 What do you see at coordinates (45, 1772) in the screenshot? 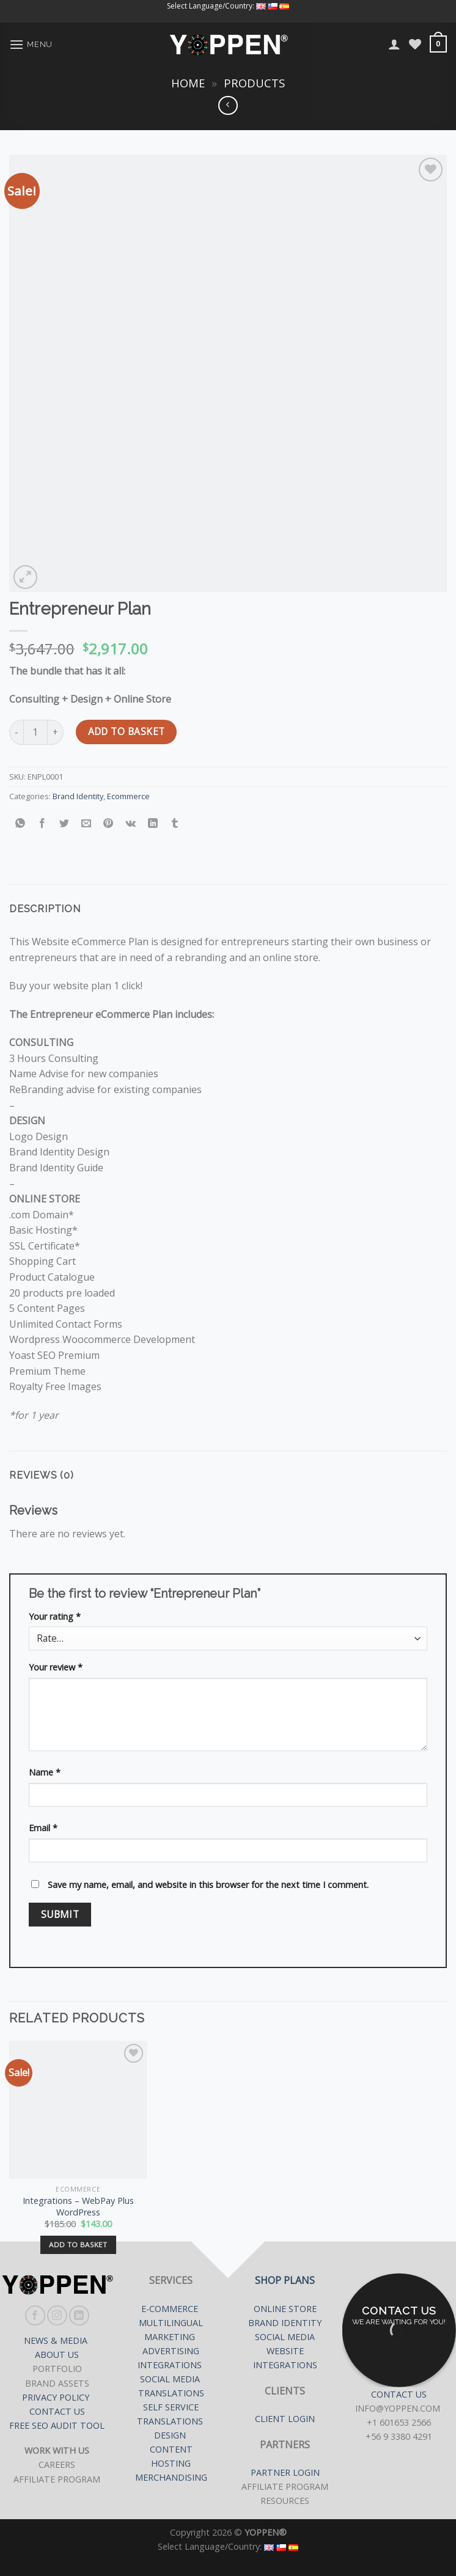
I see `Name` at bounding box center [45, 1772].